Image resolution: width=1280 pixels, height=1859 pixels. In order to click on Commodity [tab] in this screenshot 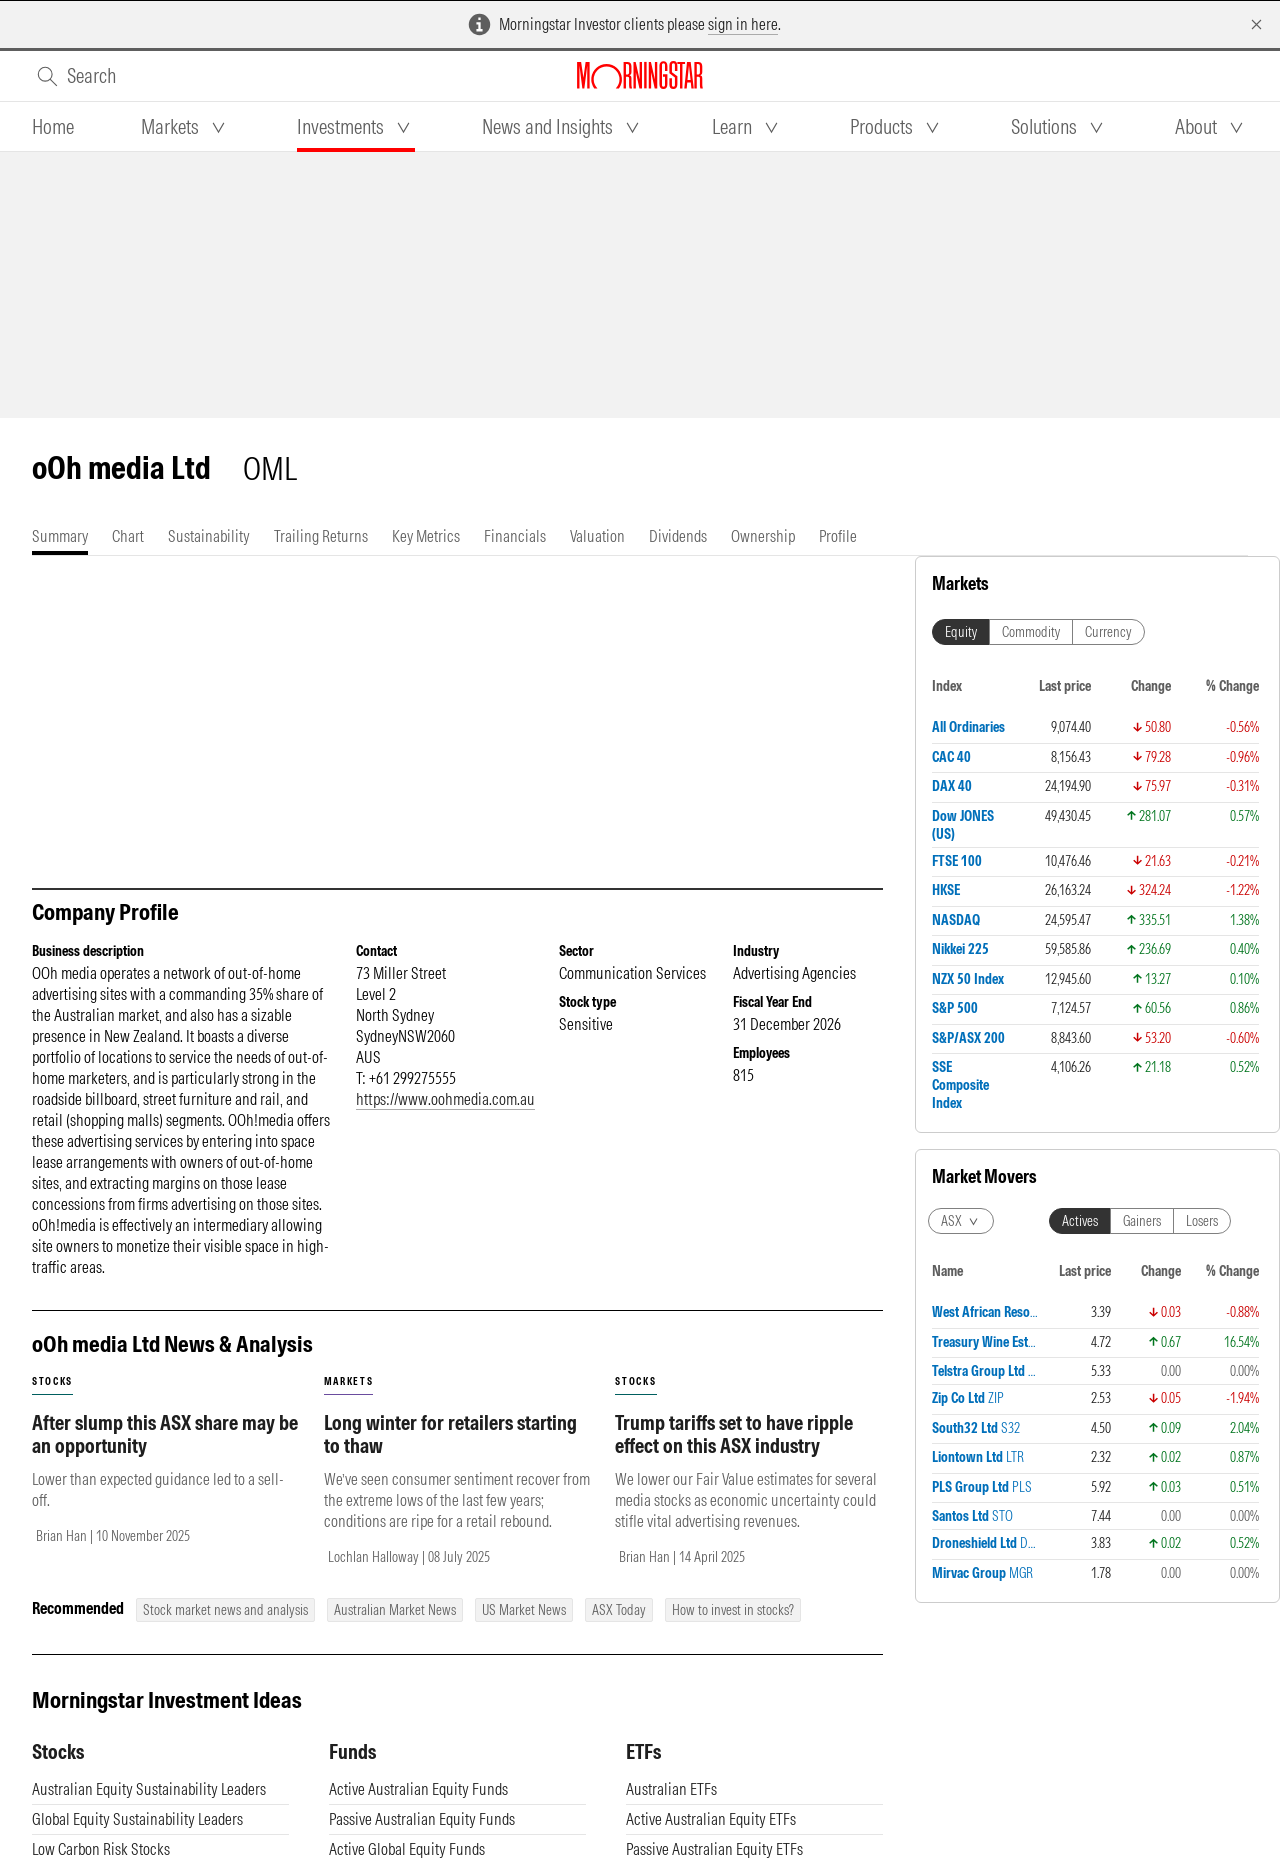, I will do `click(1031, 632)`.